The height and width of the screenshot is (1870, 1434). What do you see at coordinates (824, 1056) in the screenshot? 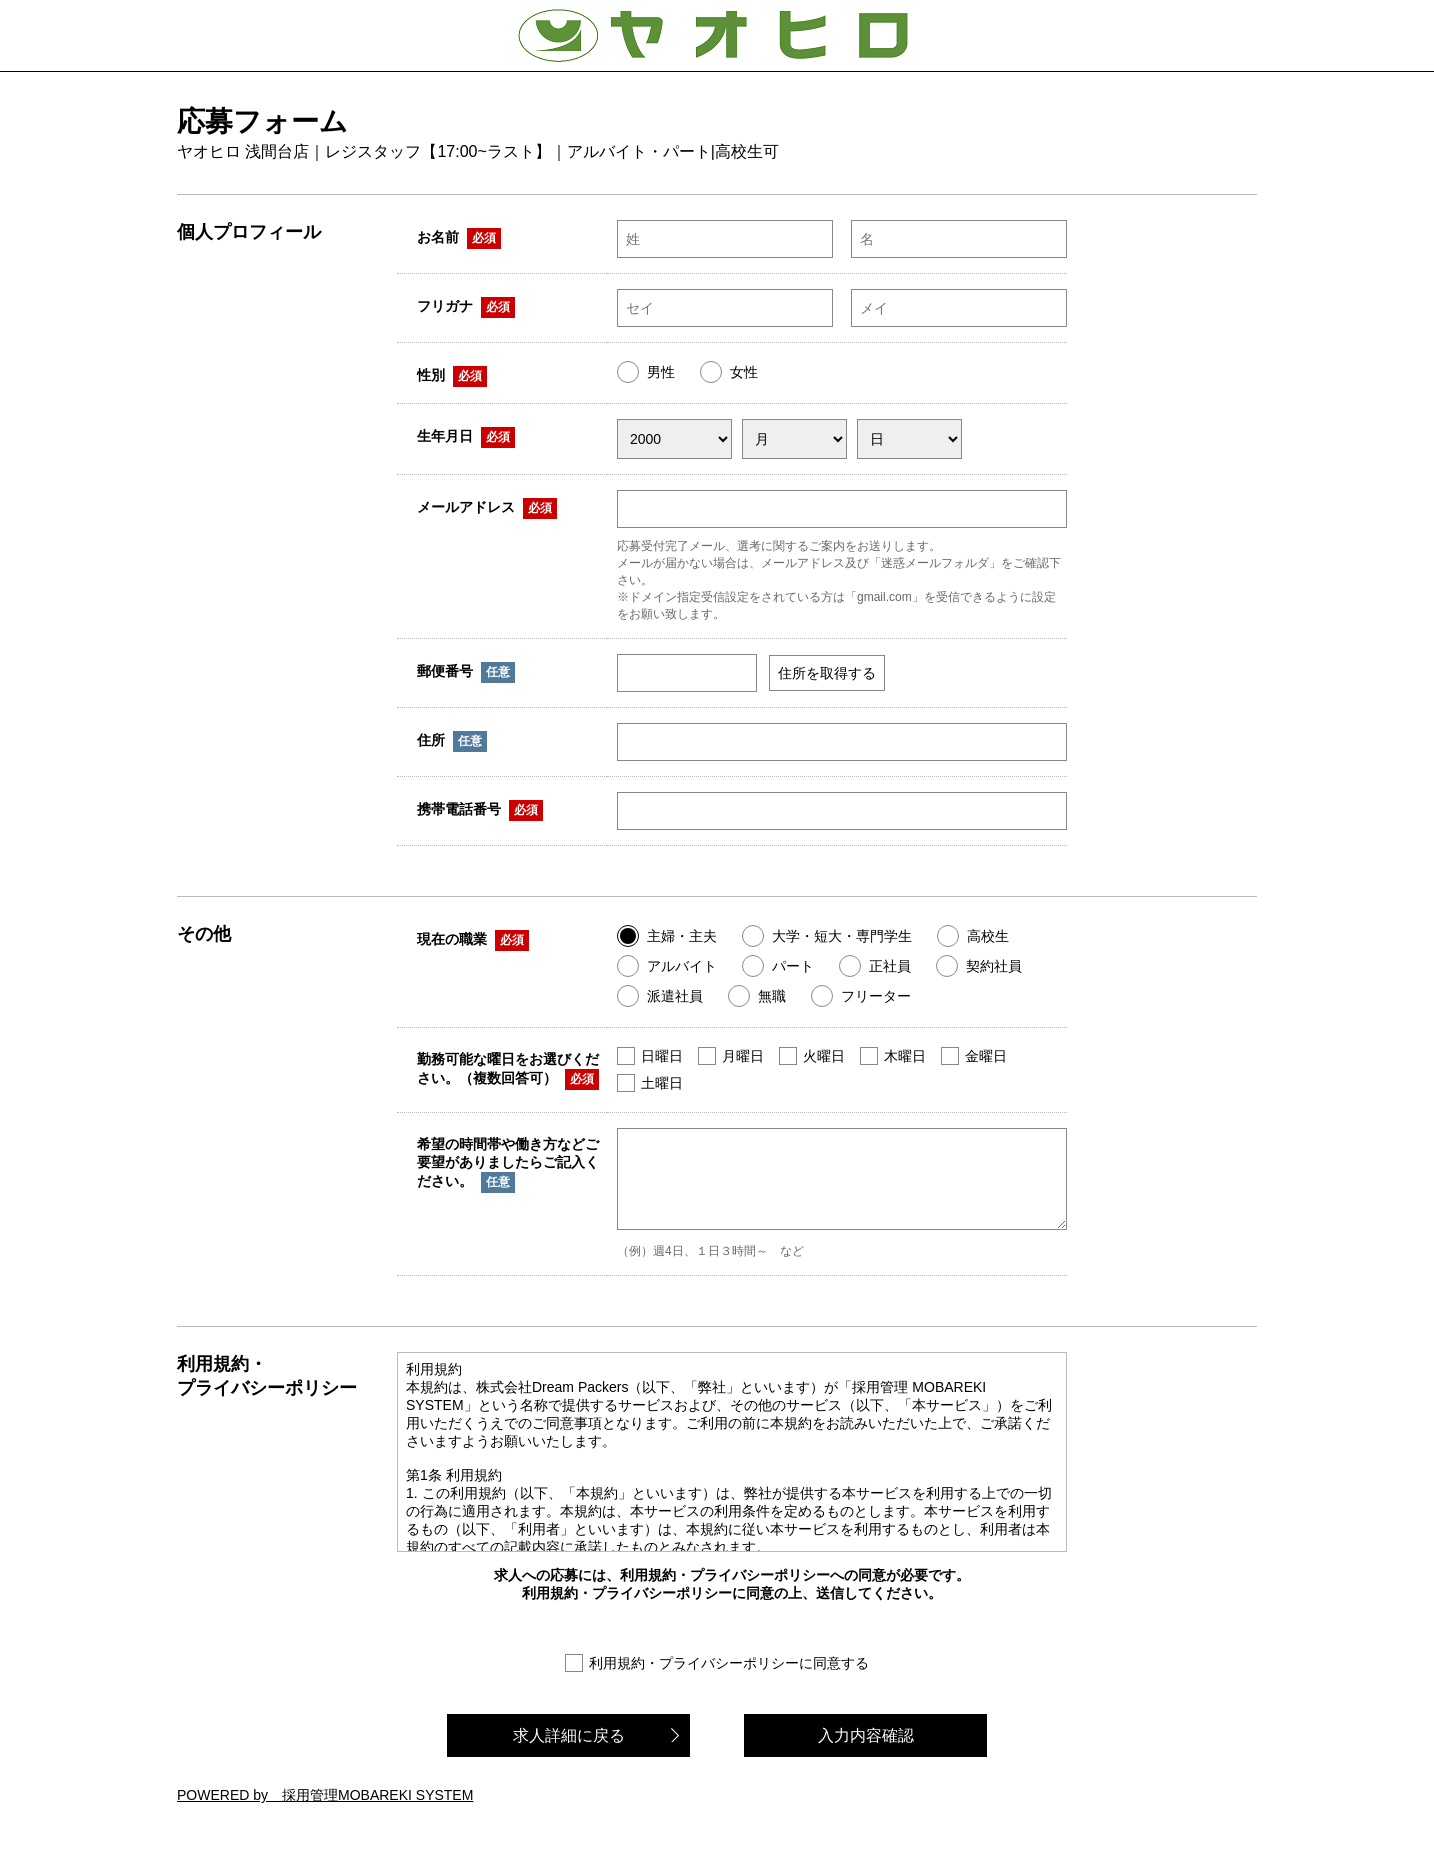
I see `火曜日` at bounding box center [824, 1056].